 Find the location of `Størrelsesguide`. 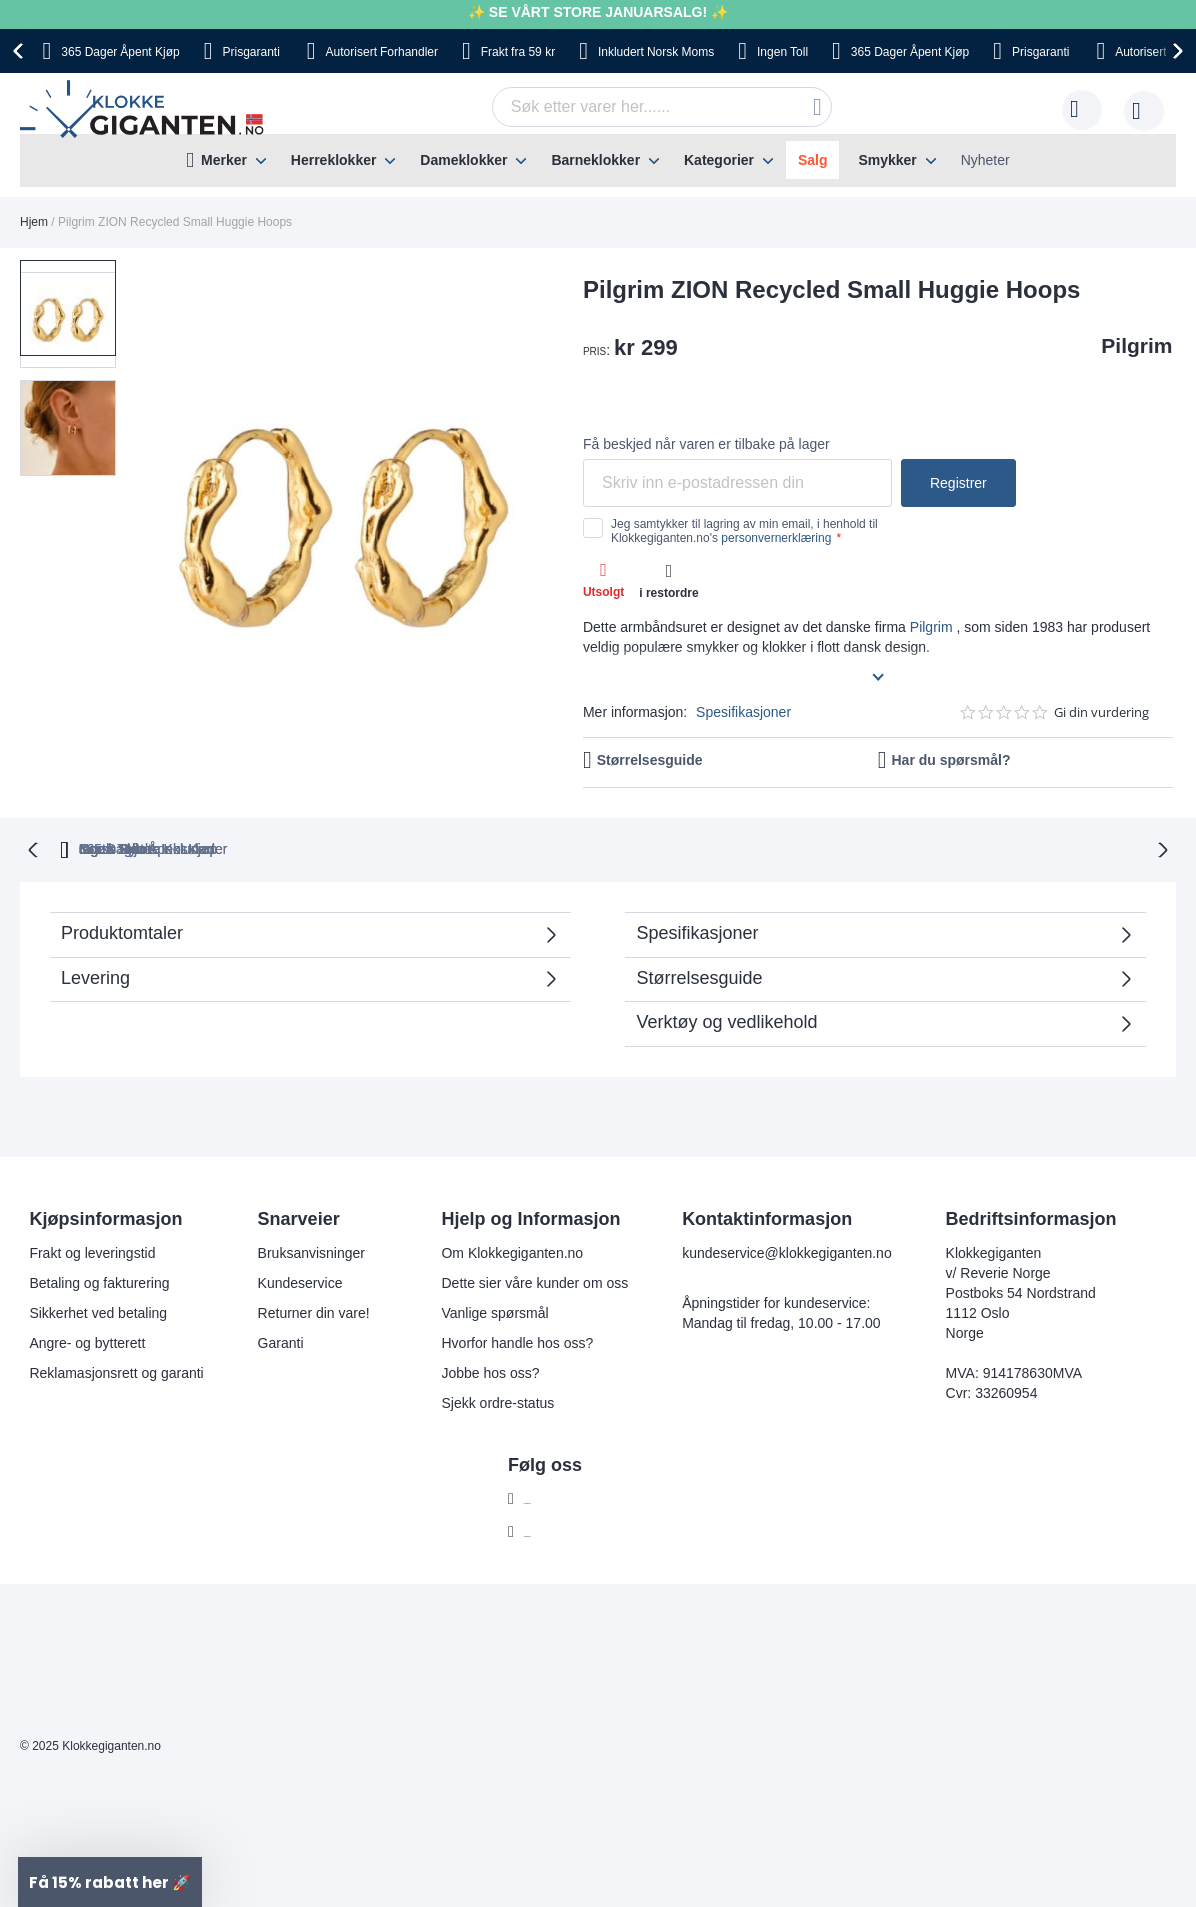

Størrelsesguide is located at coordinates (650, 760).